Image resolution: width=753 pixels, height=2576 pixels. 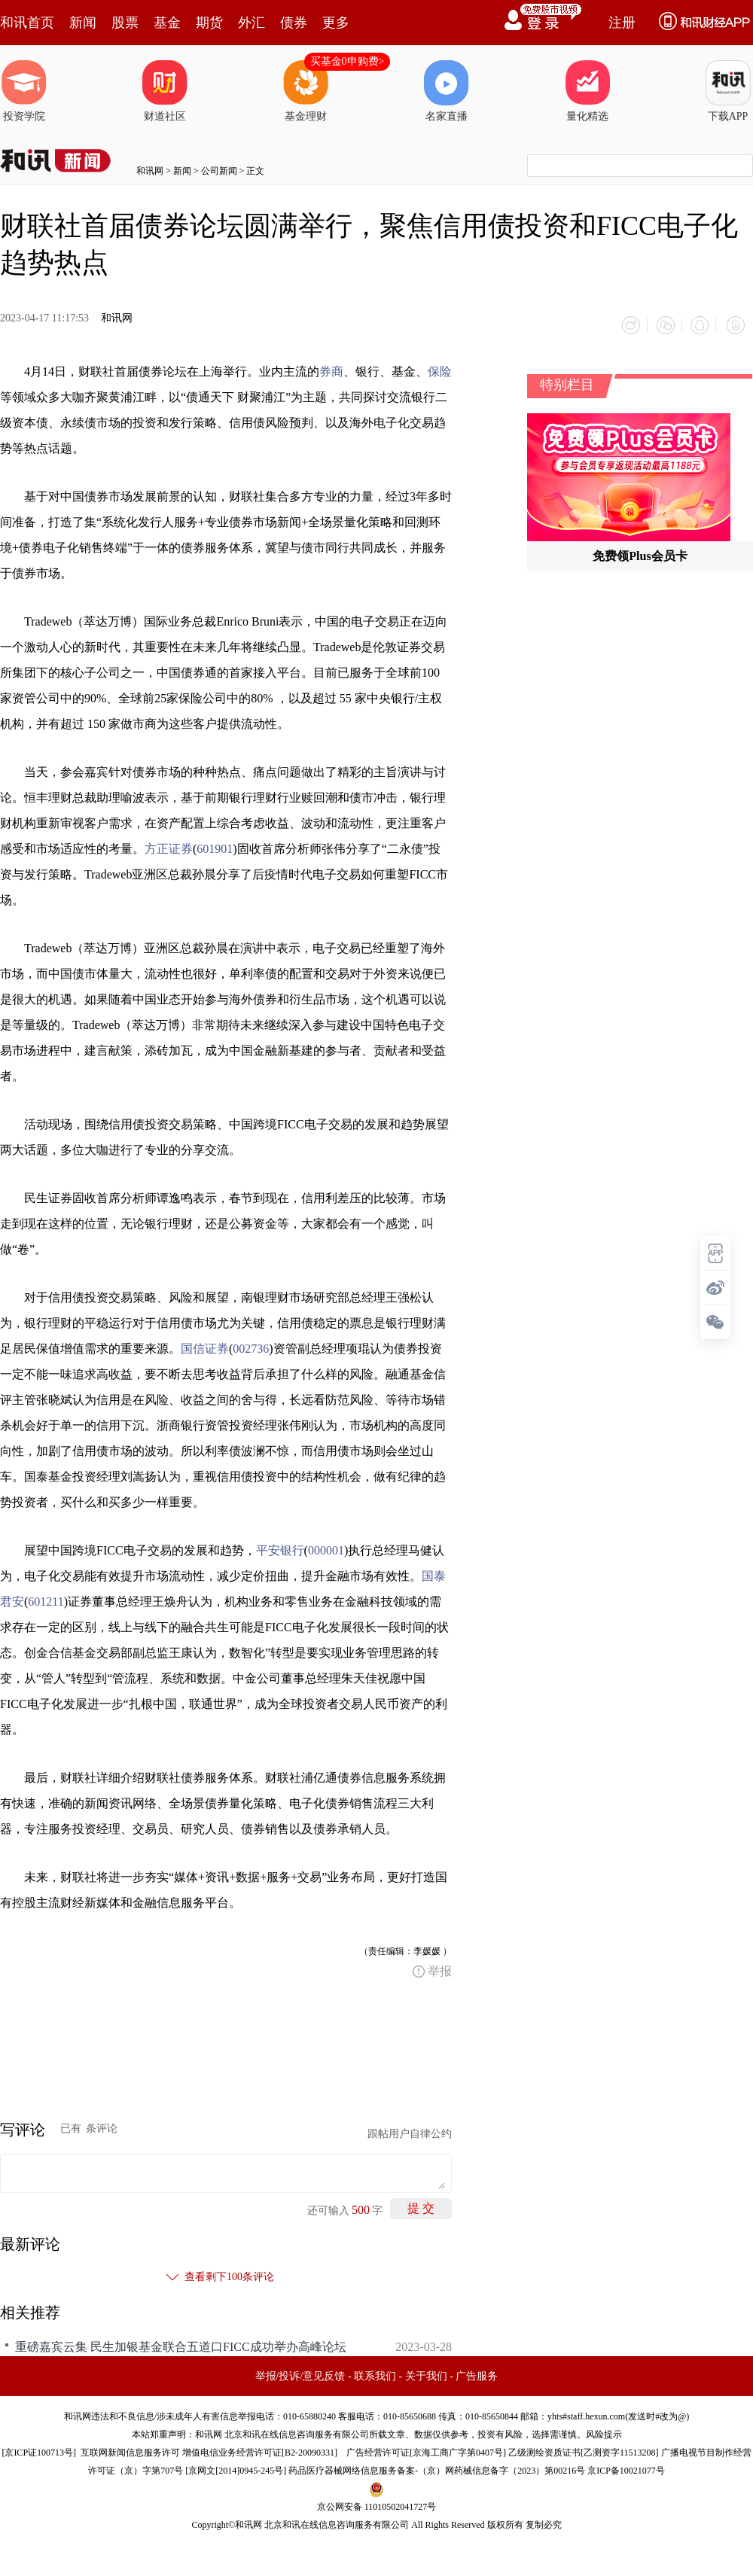 I want to click on 关于我们, so click(x=426, y=2374).